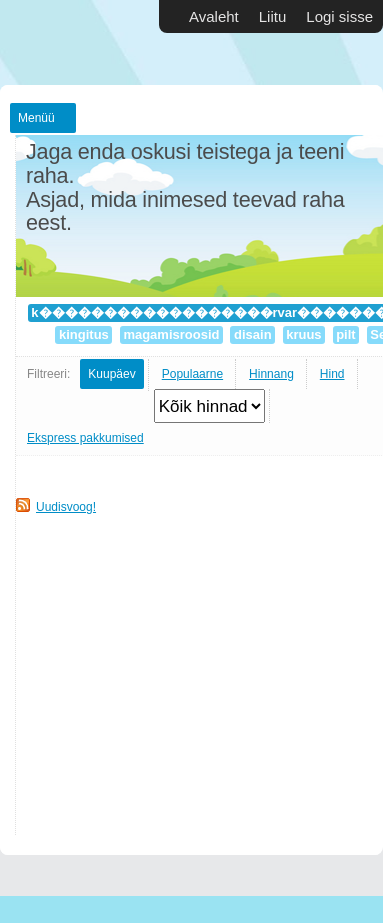 This screenshot has height=923, width=383. I want to click on Logi sisse, so click(339, 16).